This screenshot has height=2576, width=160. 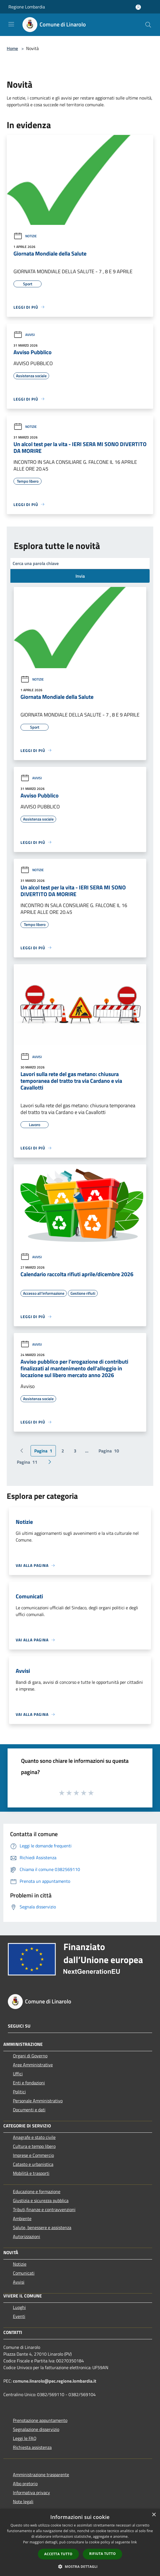 What do you see at coordinates (18, 2073) in the screenshot?
I see `Uffici` at bounding box center [18, 2073].